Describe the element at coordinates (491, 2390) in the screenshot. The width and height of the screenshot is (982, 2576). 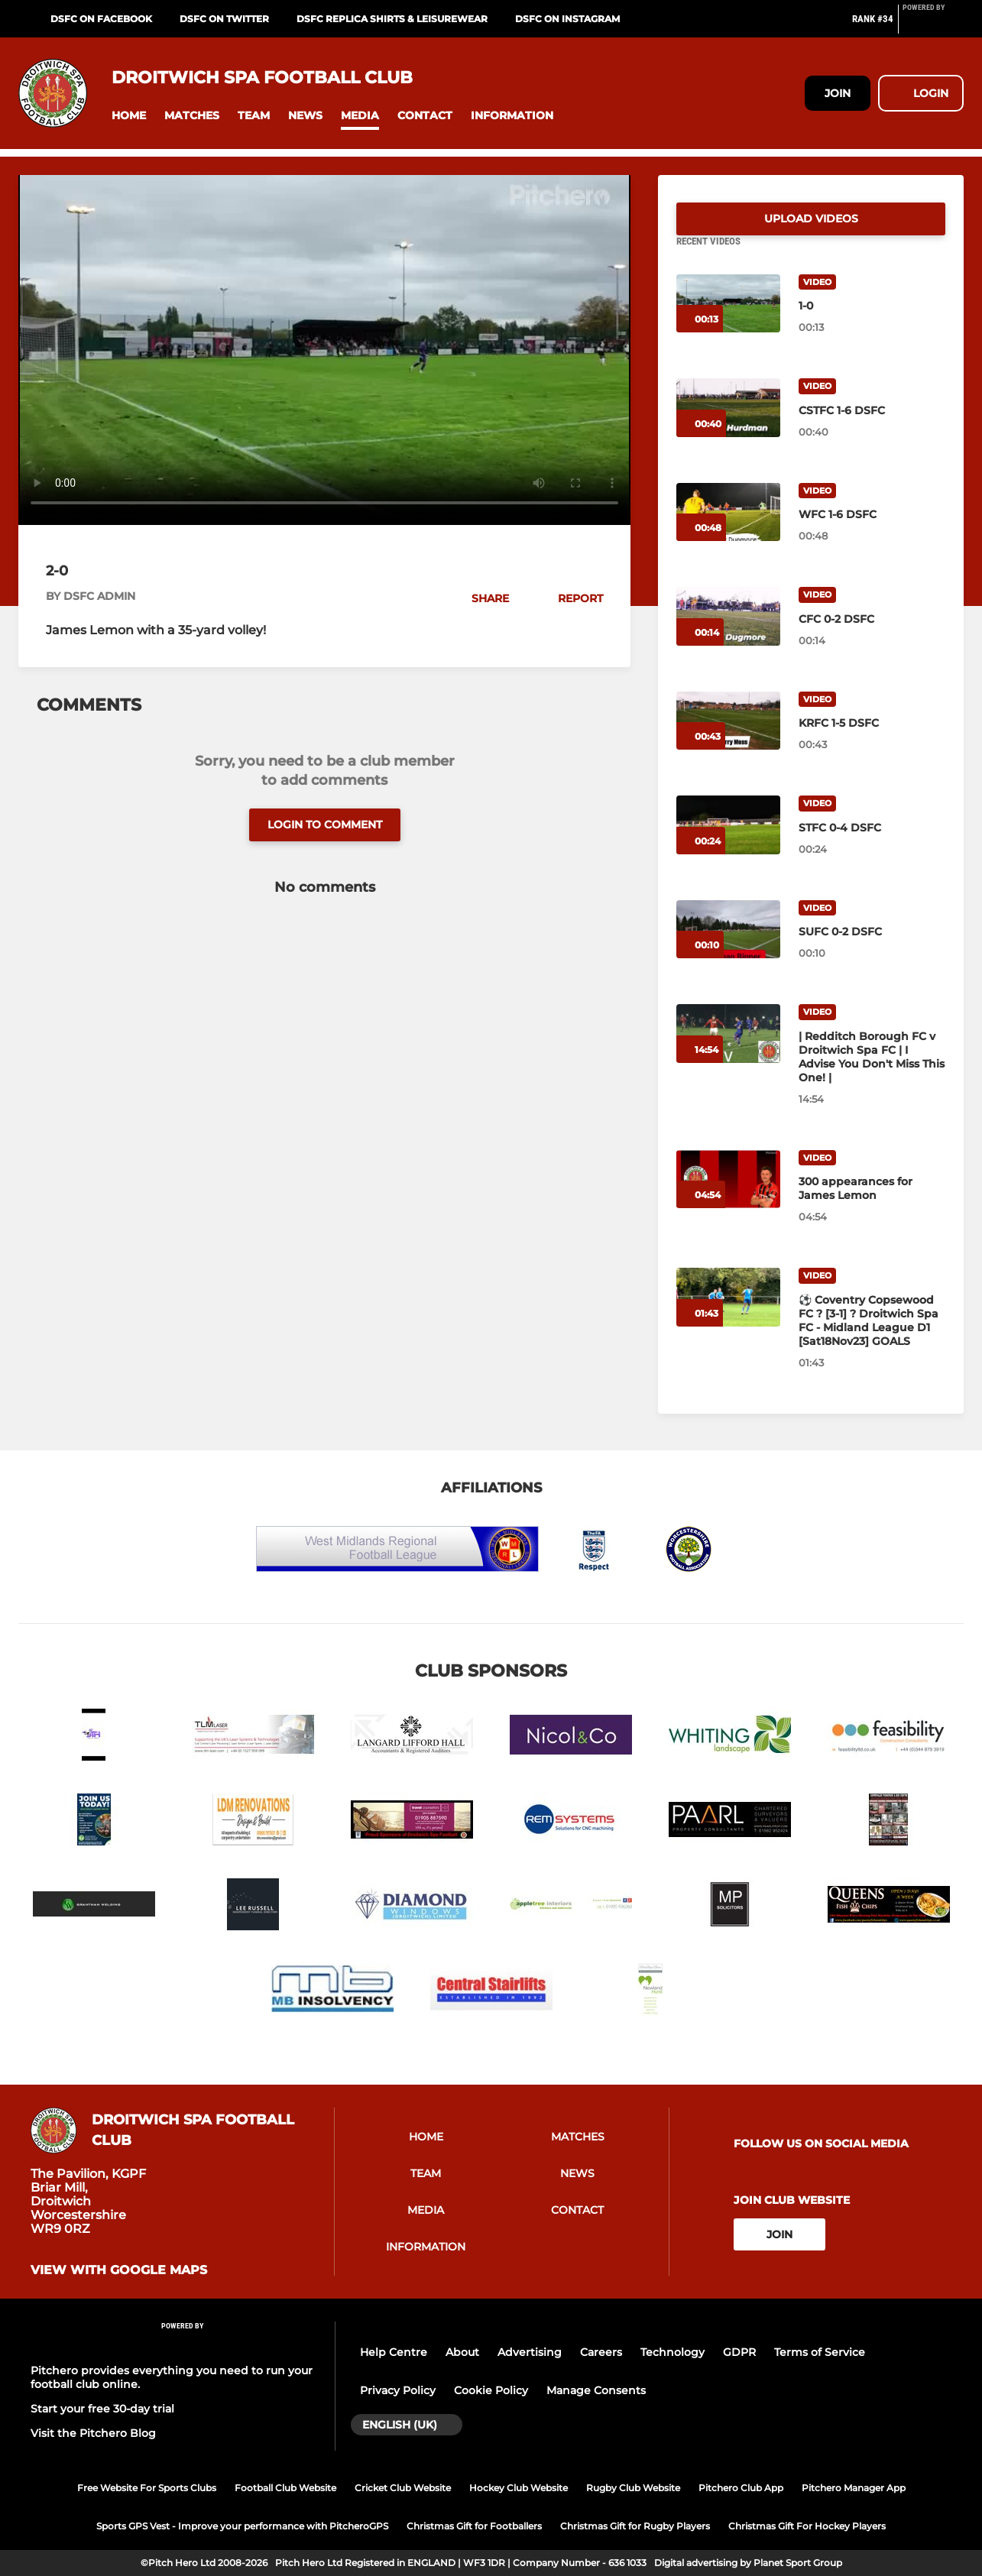
I see `Cookie Policy` at that location.